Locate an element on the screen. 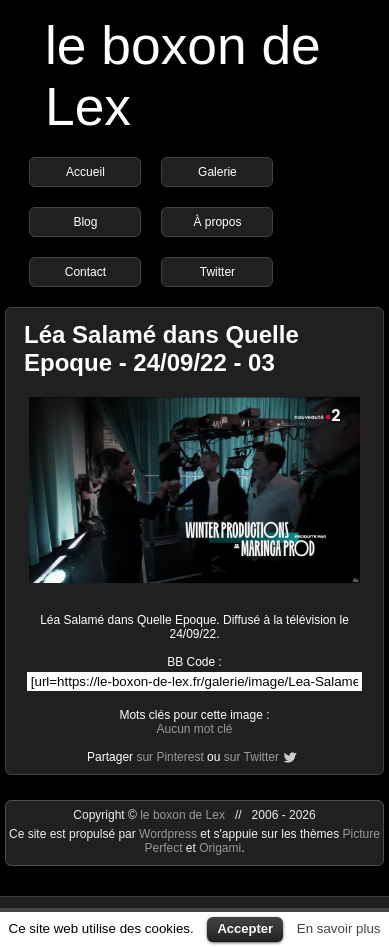  Accueil is located at coordinates (85, 172).